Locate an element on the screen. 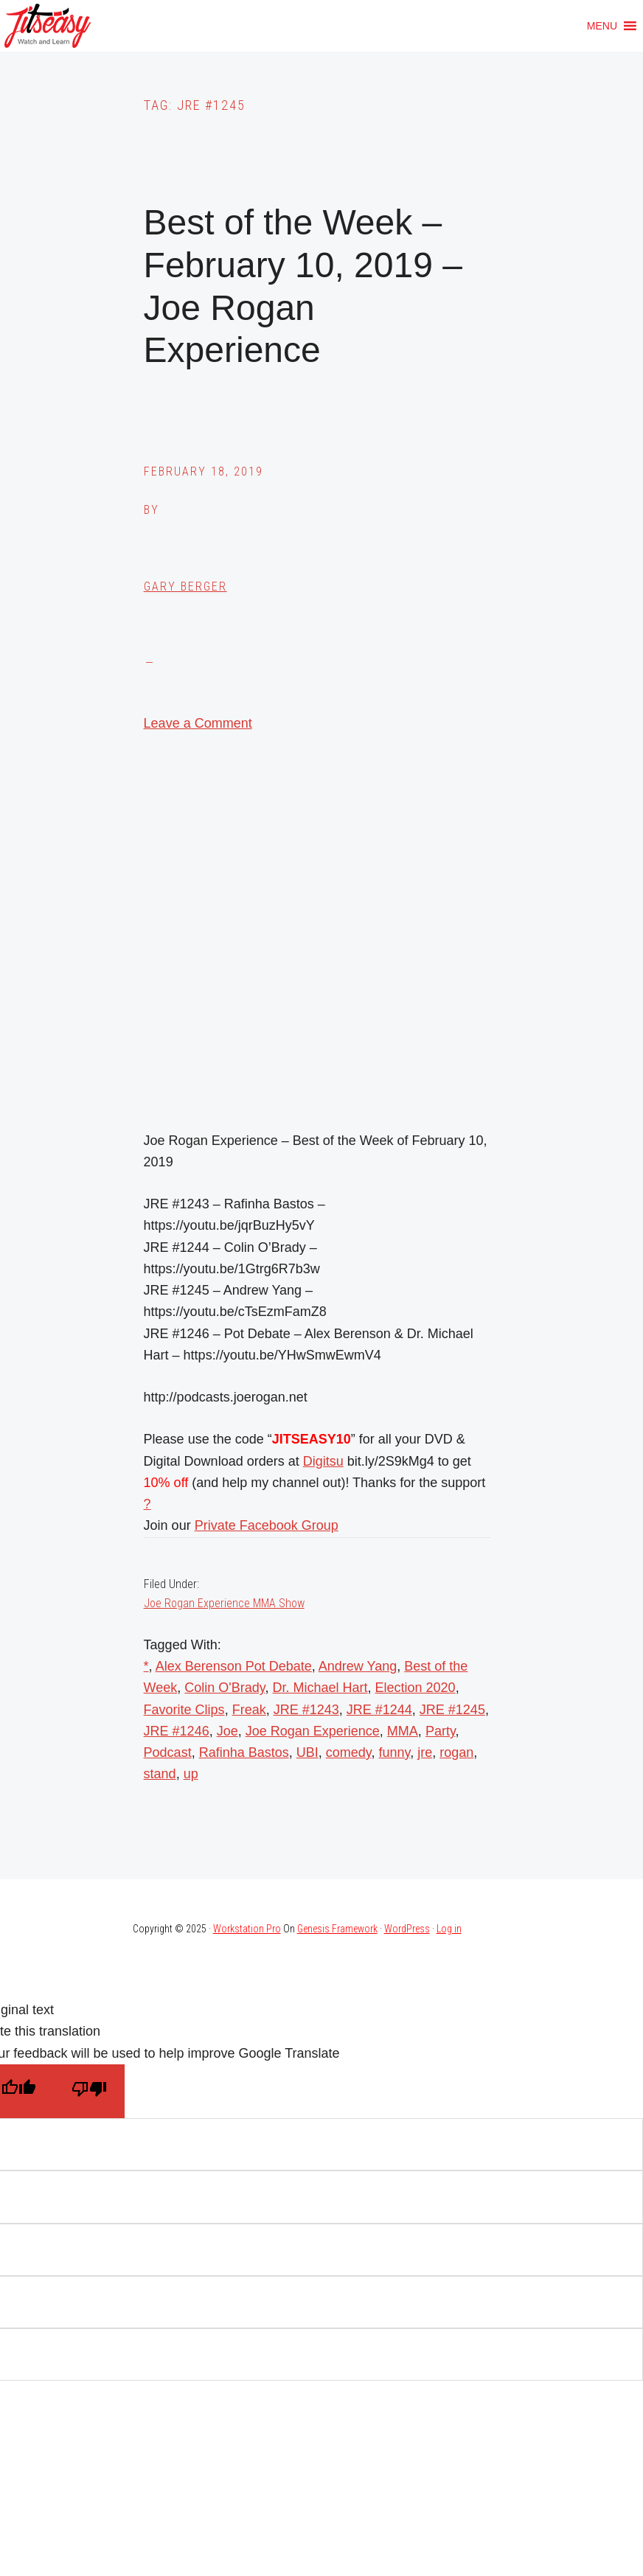 Image resolution: width=643 pixels, height=2576 pixels. Log in is located at coordinates (449, 1929).